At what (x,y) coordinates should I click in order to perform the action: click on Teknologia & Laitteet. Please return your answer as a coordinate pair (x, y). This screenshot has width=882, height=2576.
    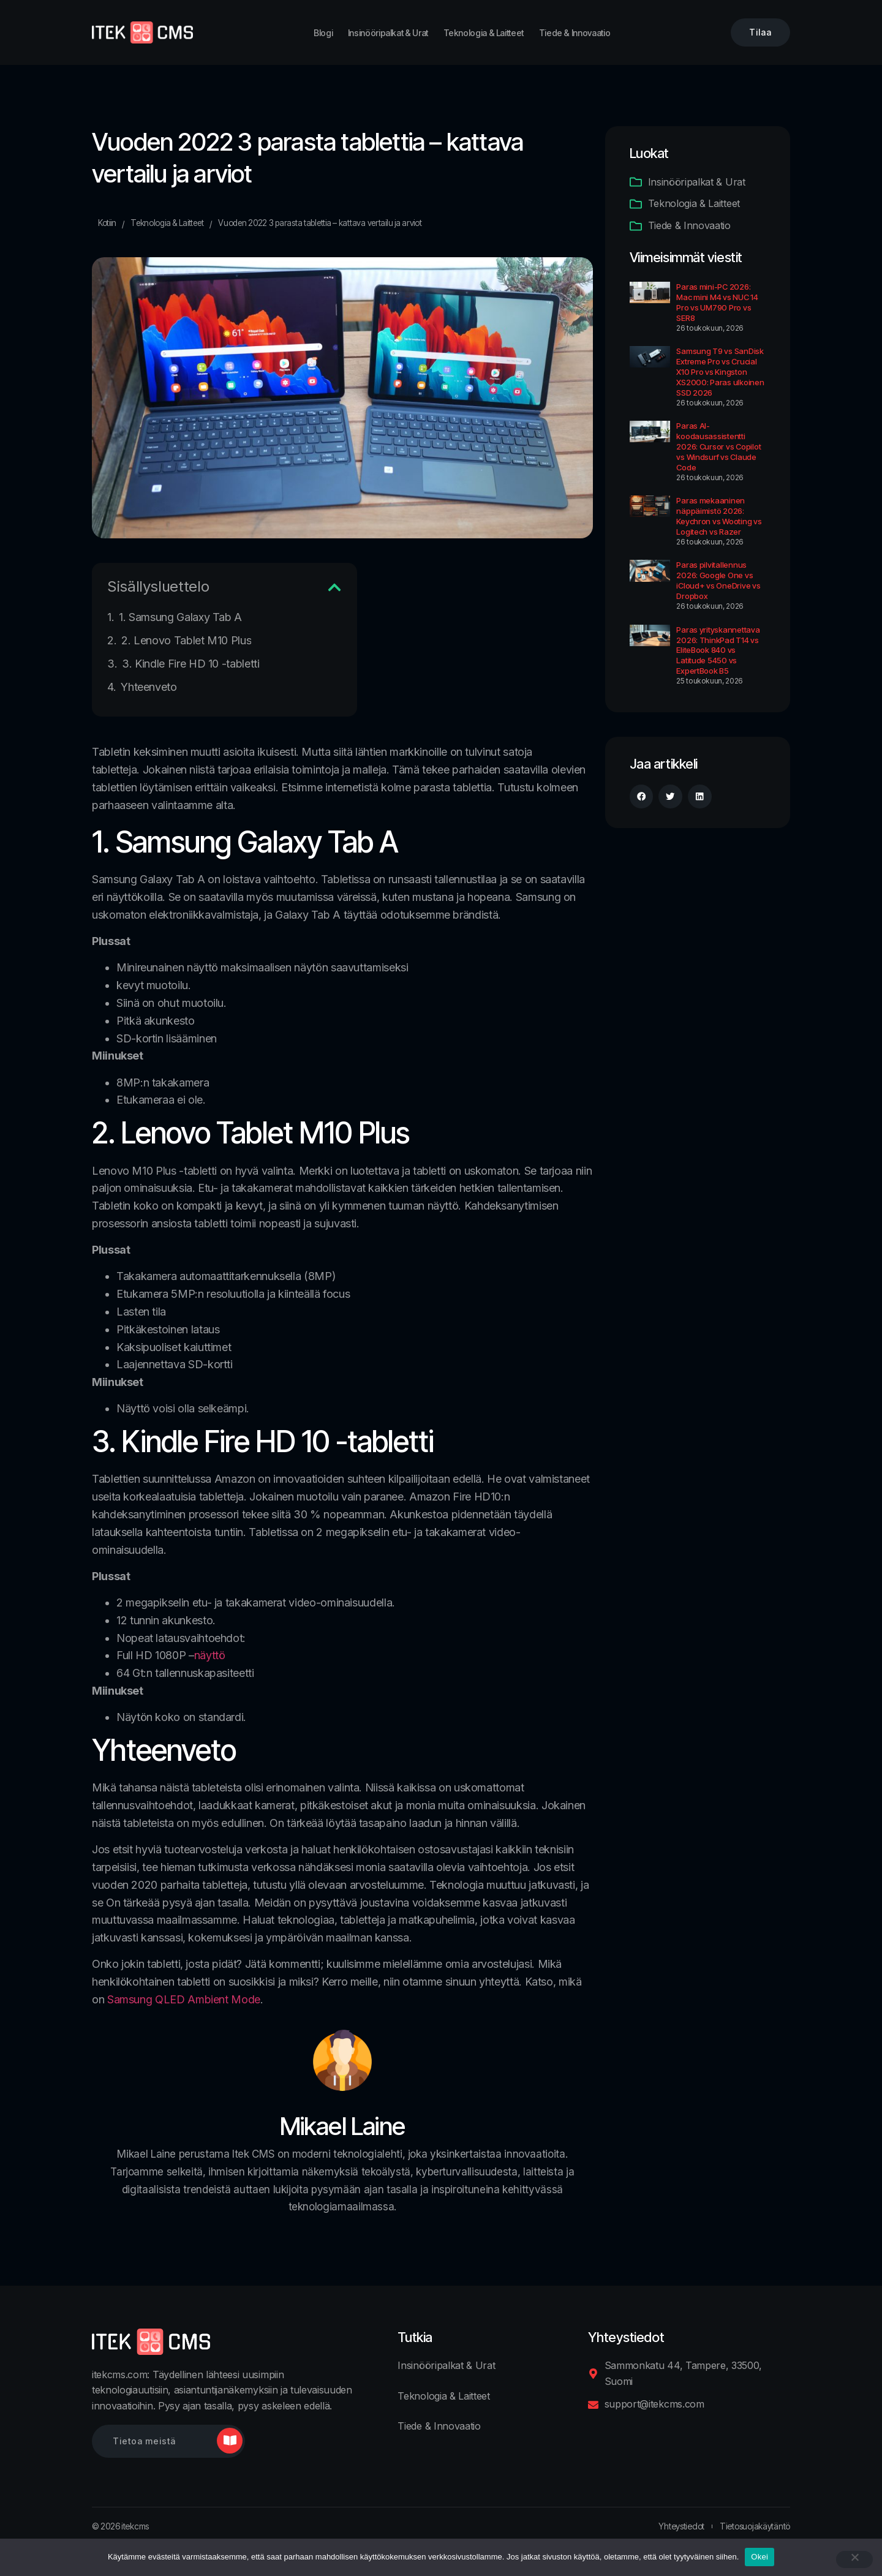
    Looking at the image, I should click on (483, 33).